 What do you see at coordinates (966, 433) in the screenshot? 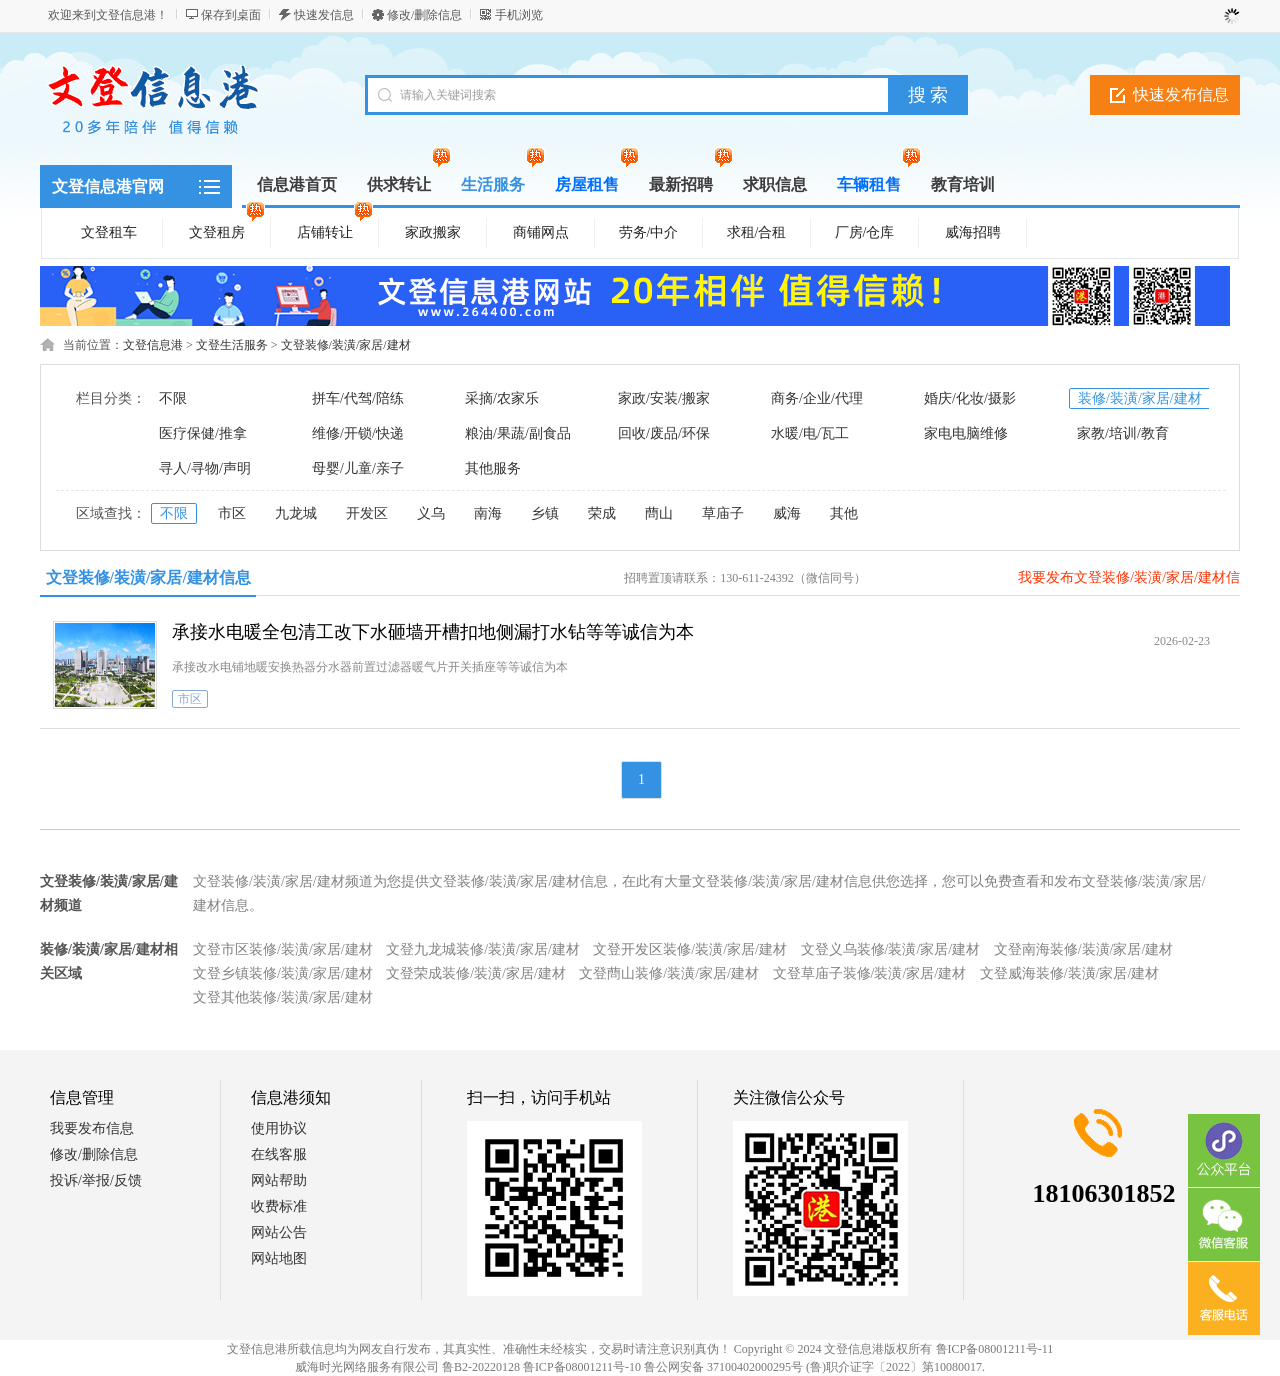
I see `家电电脑维修` at bounding box center [966, 433].